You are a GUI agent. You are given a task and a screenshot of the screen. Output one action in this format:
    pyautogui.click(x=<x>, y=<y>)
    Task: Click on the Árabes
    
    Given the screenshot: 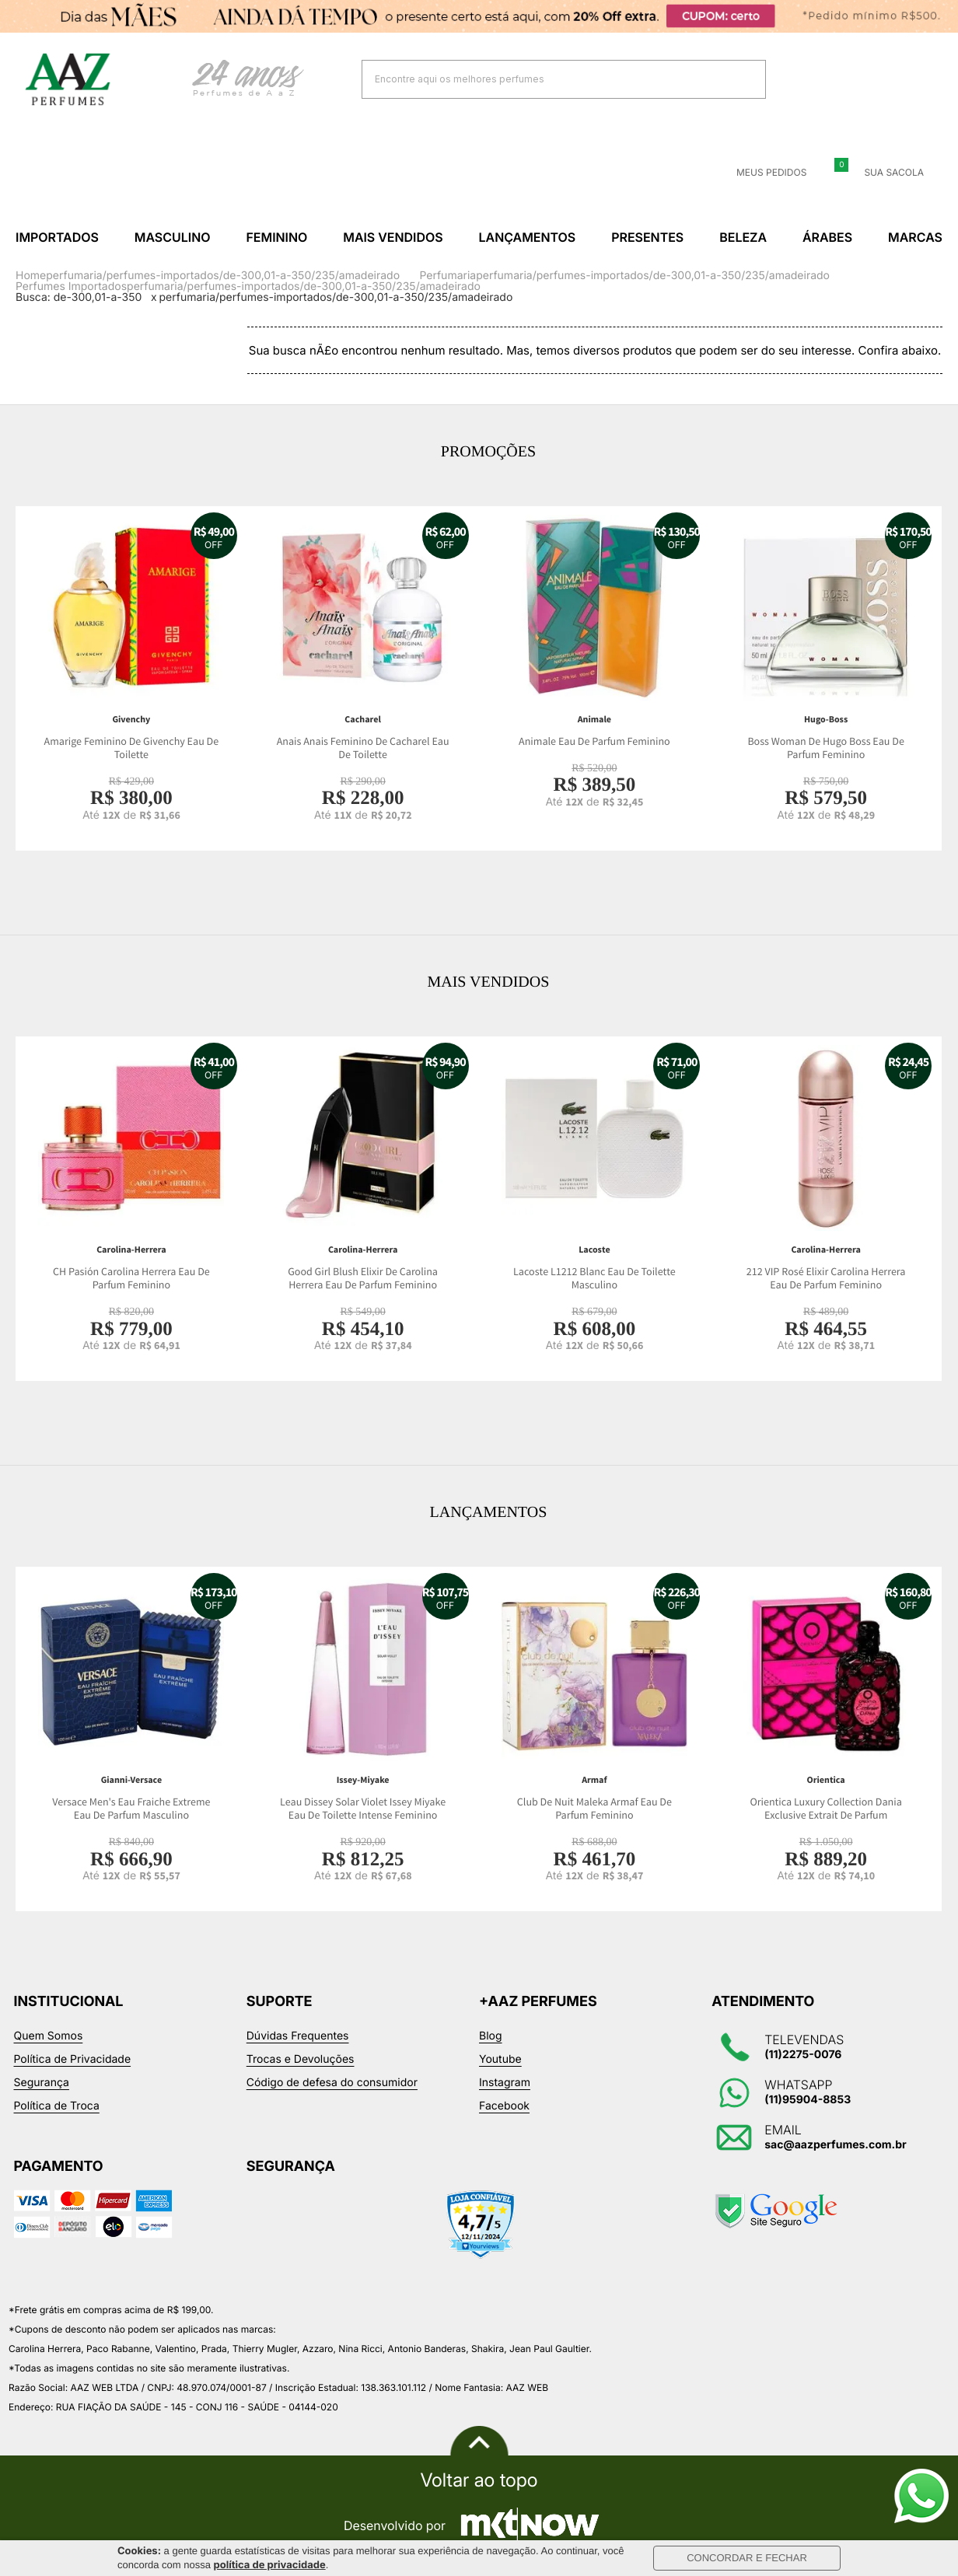 What is the action you would take?
    pyautogui.click(x=827, y=237)
    